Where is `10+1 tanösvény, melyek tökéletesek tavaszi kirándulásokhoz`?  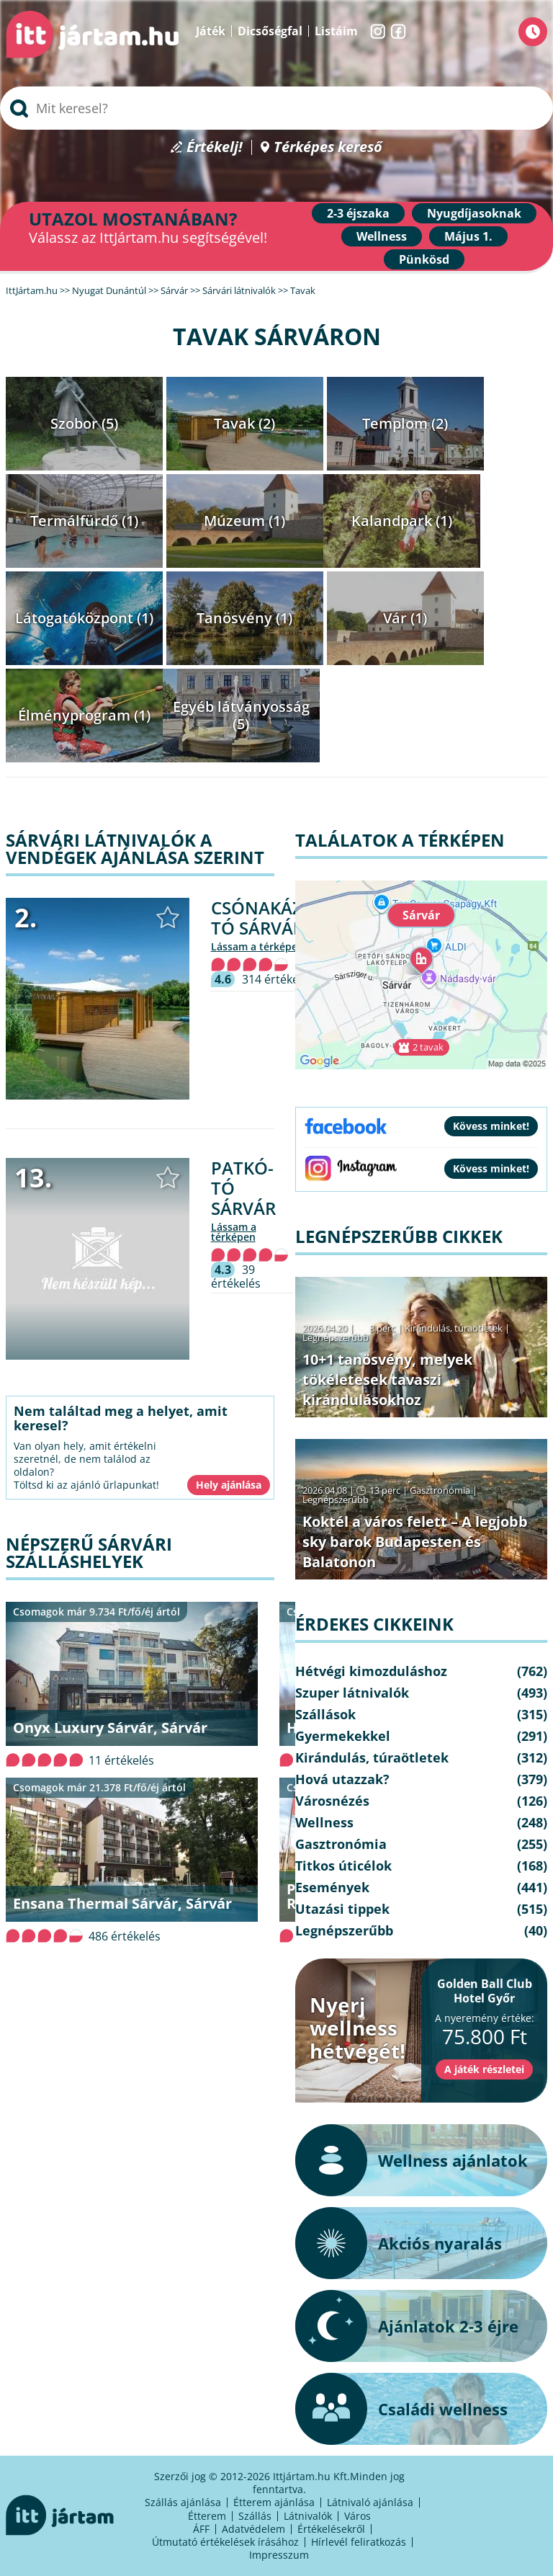
10+1 tanösvény, melyek tökéletesek tavaszi kirándulásokhoz is located at coordinates (387, 1379).